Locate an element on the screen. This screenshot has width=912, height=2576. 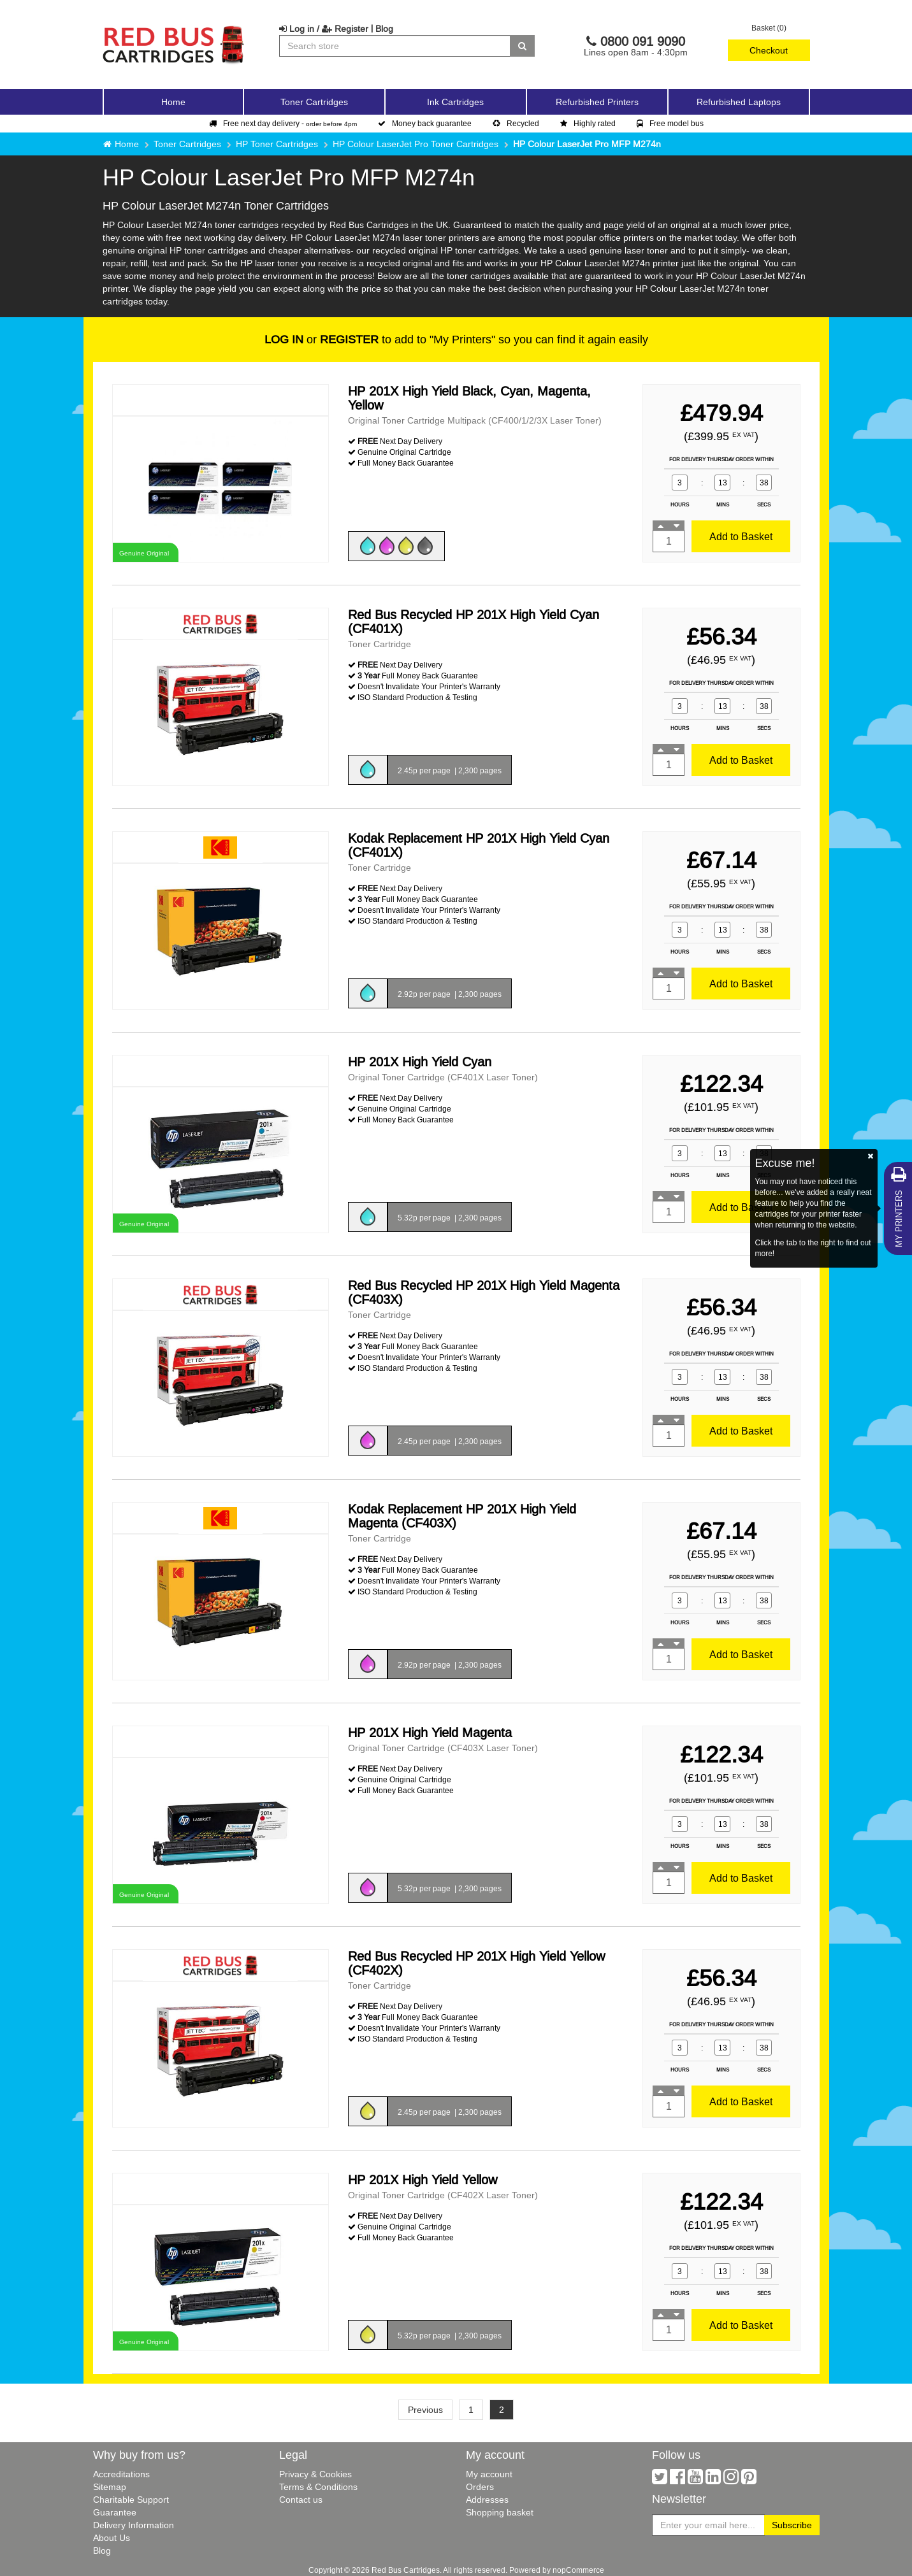
Charitable Support is located at coordinates (131, 2499).